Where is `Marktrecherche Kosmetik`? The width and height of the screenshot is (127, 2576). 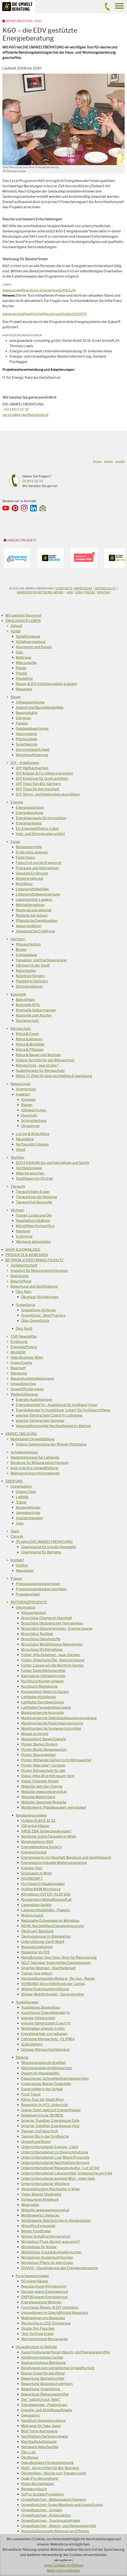
Marktrecherche Kosmetik is located at coordinates (42, 1713).